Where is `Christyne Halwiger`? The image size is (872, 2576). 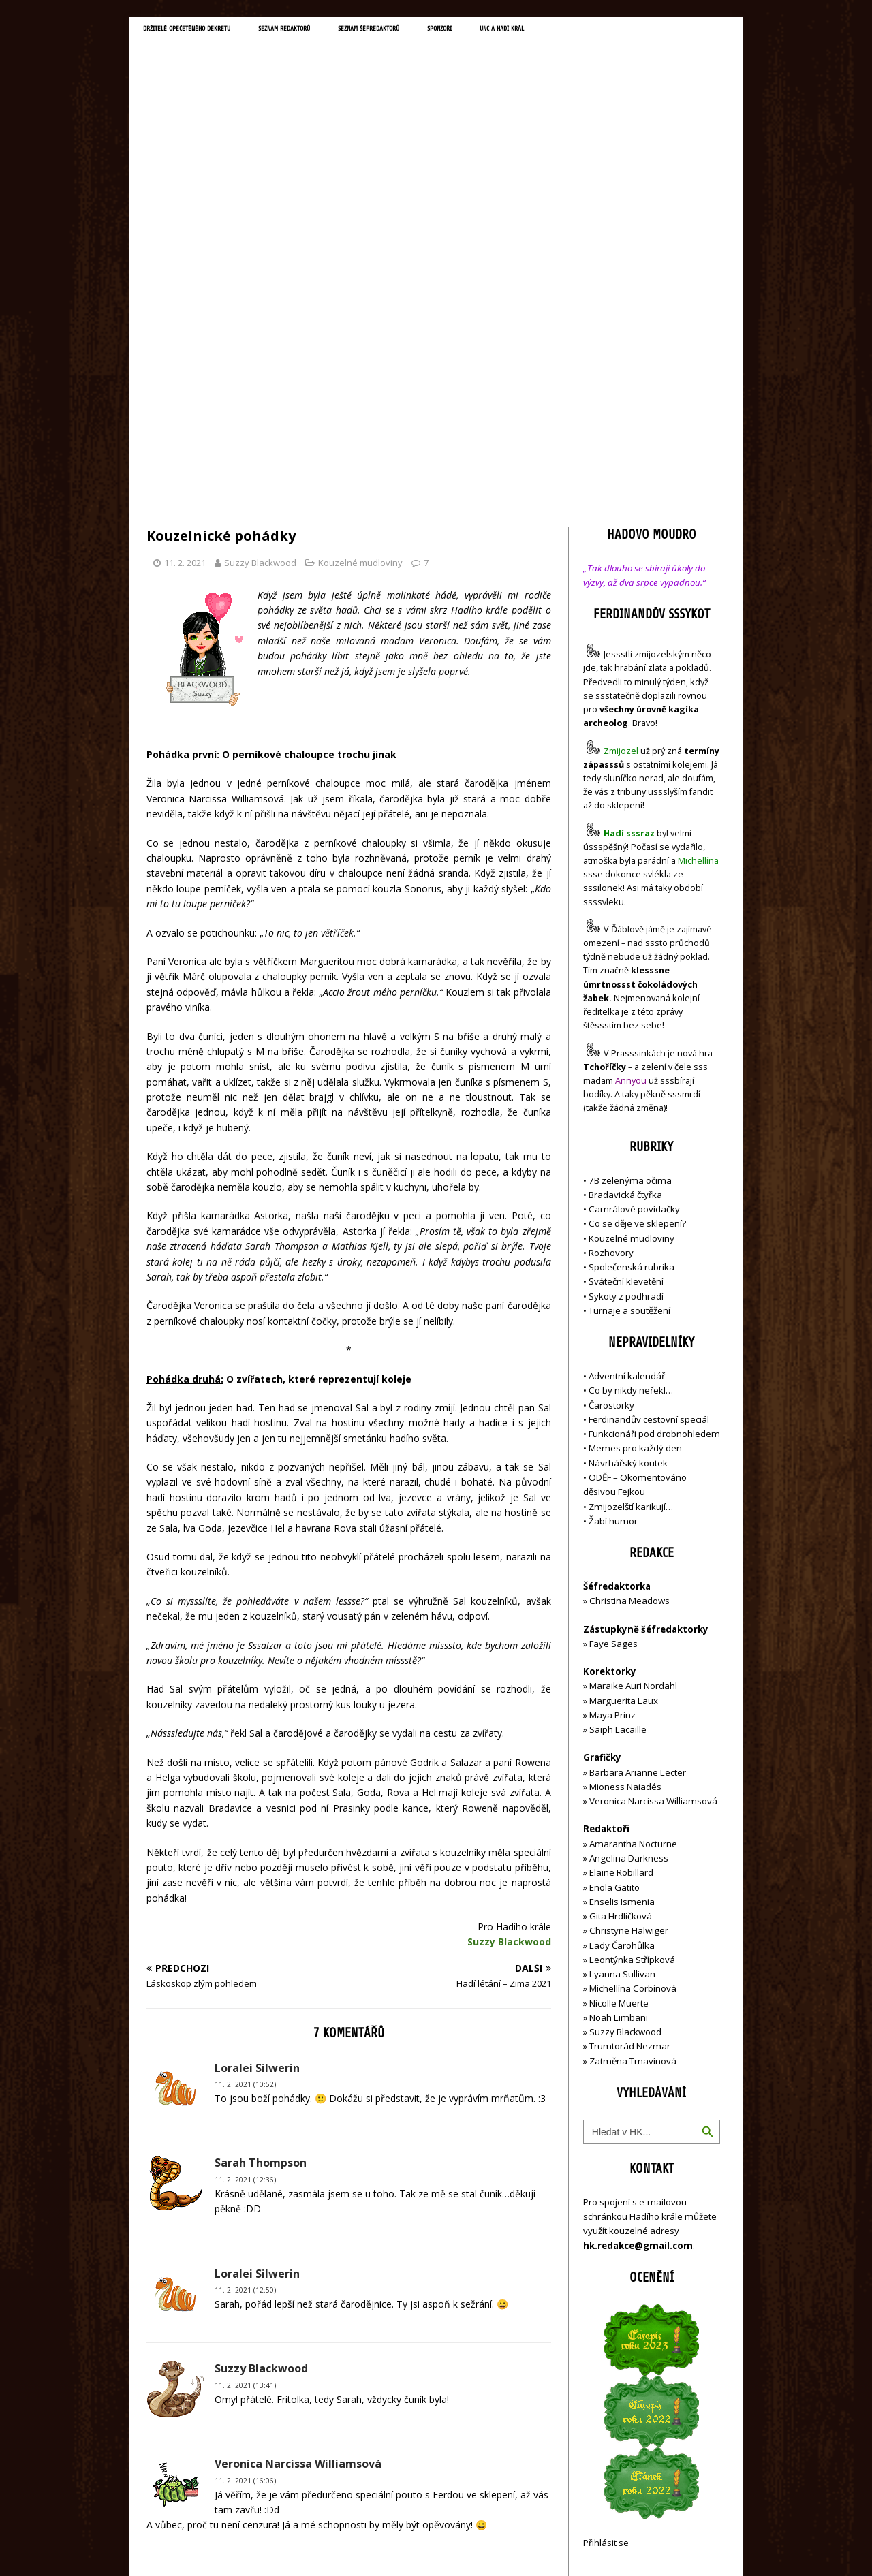
Christyne Halwiger is located at coordinates (628, 1641).